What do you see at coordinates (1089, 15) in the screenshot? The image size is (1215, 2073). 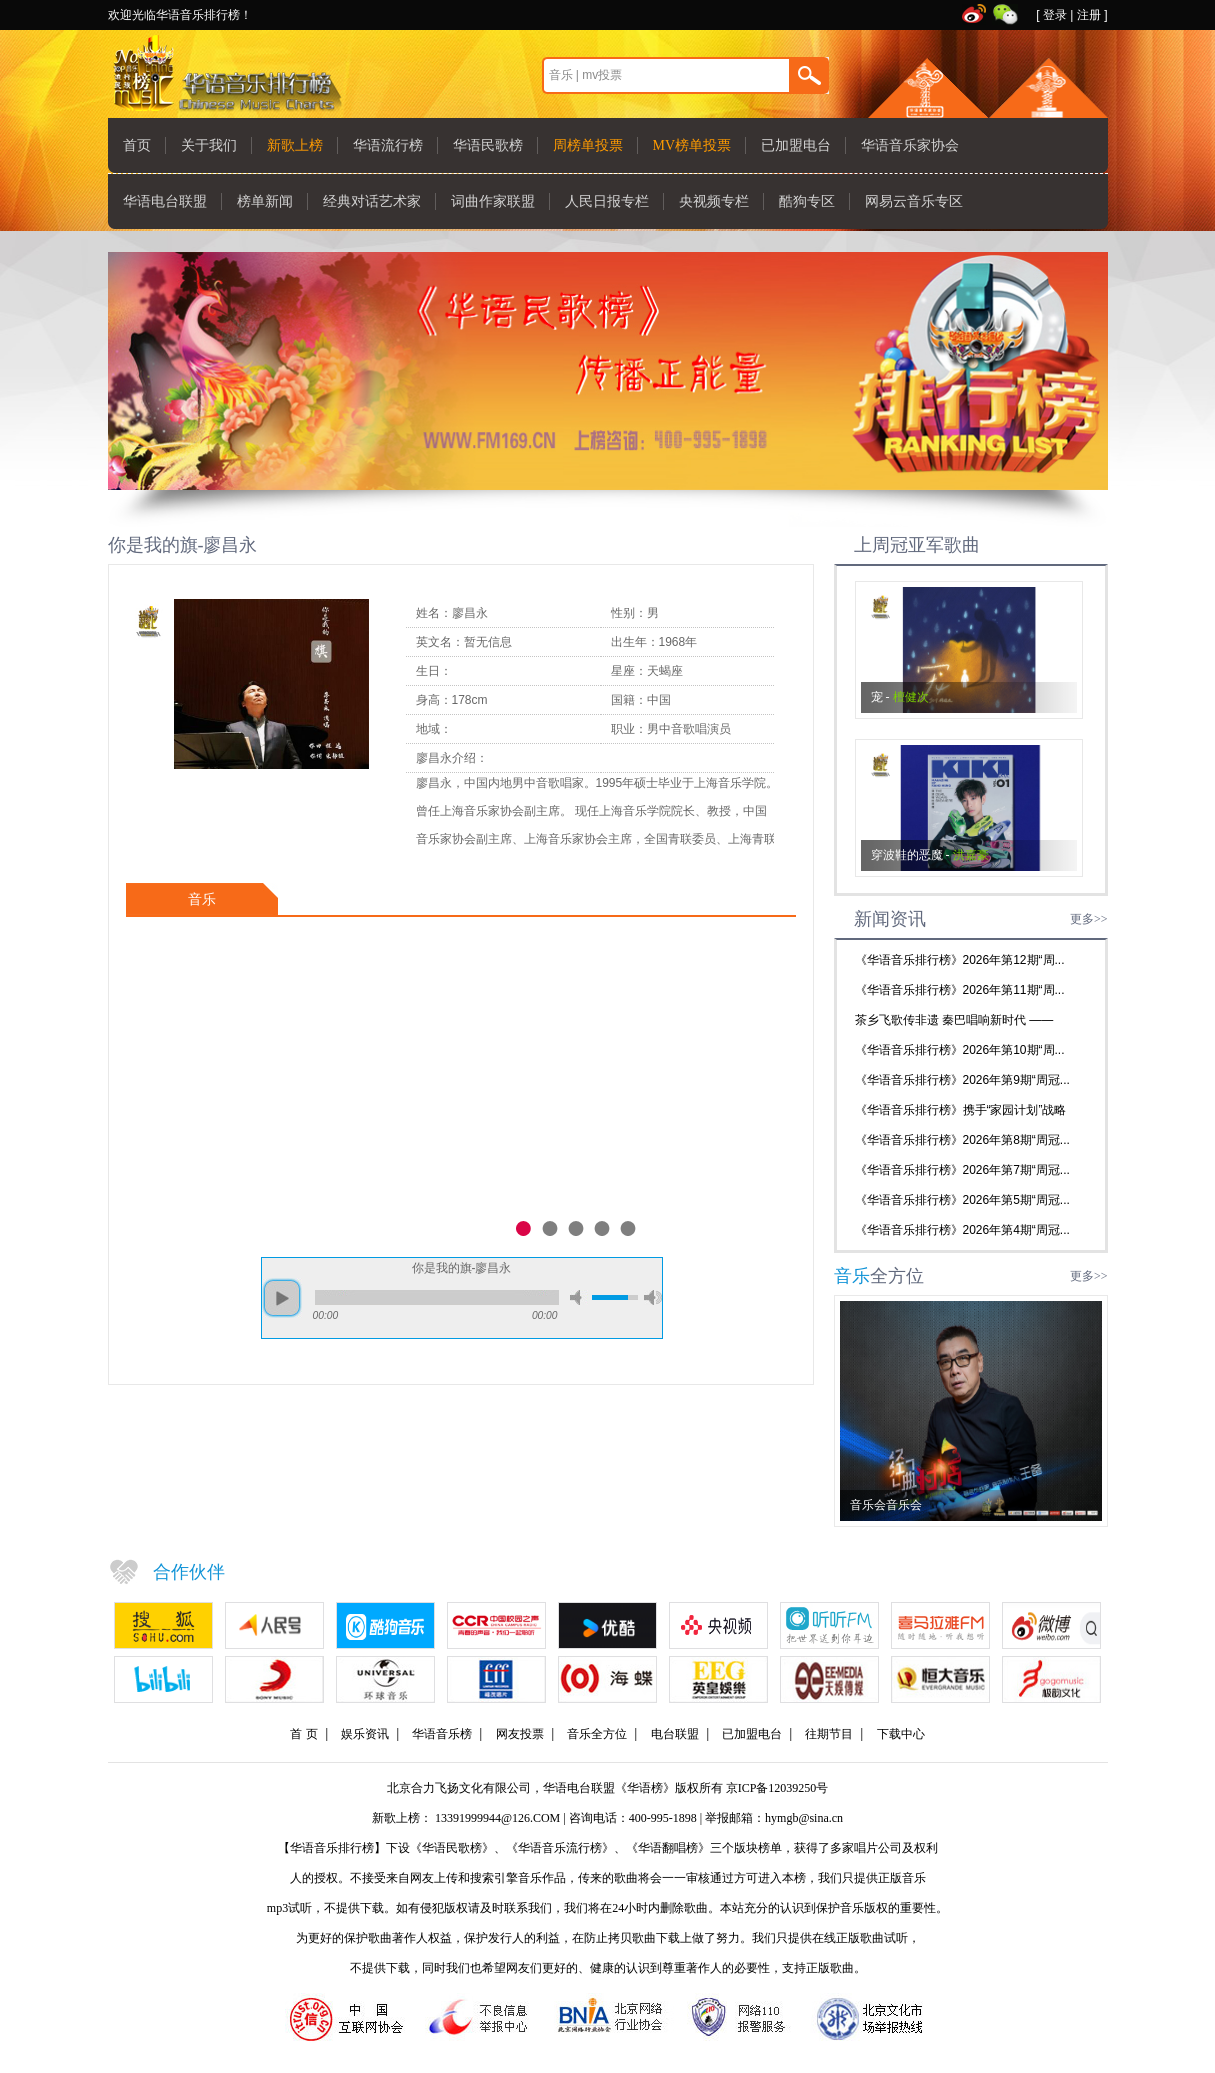 I see `注册` at bounding box center [1089, 15].